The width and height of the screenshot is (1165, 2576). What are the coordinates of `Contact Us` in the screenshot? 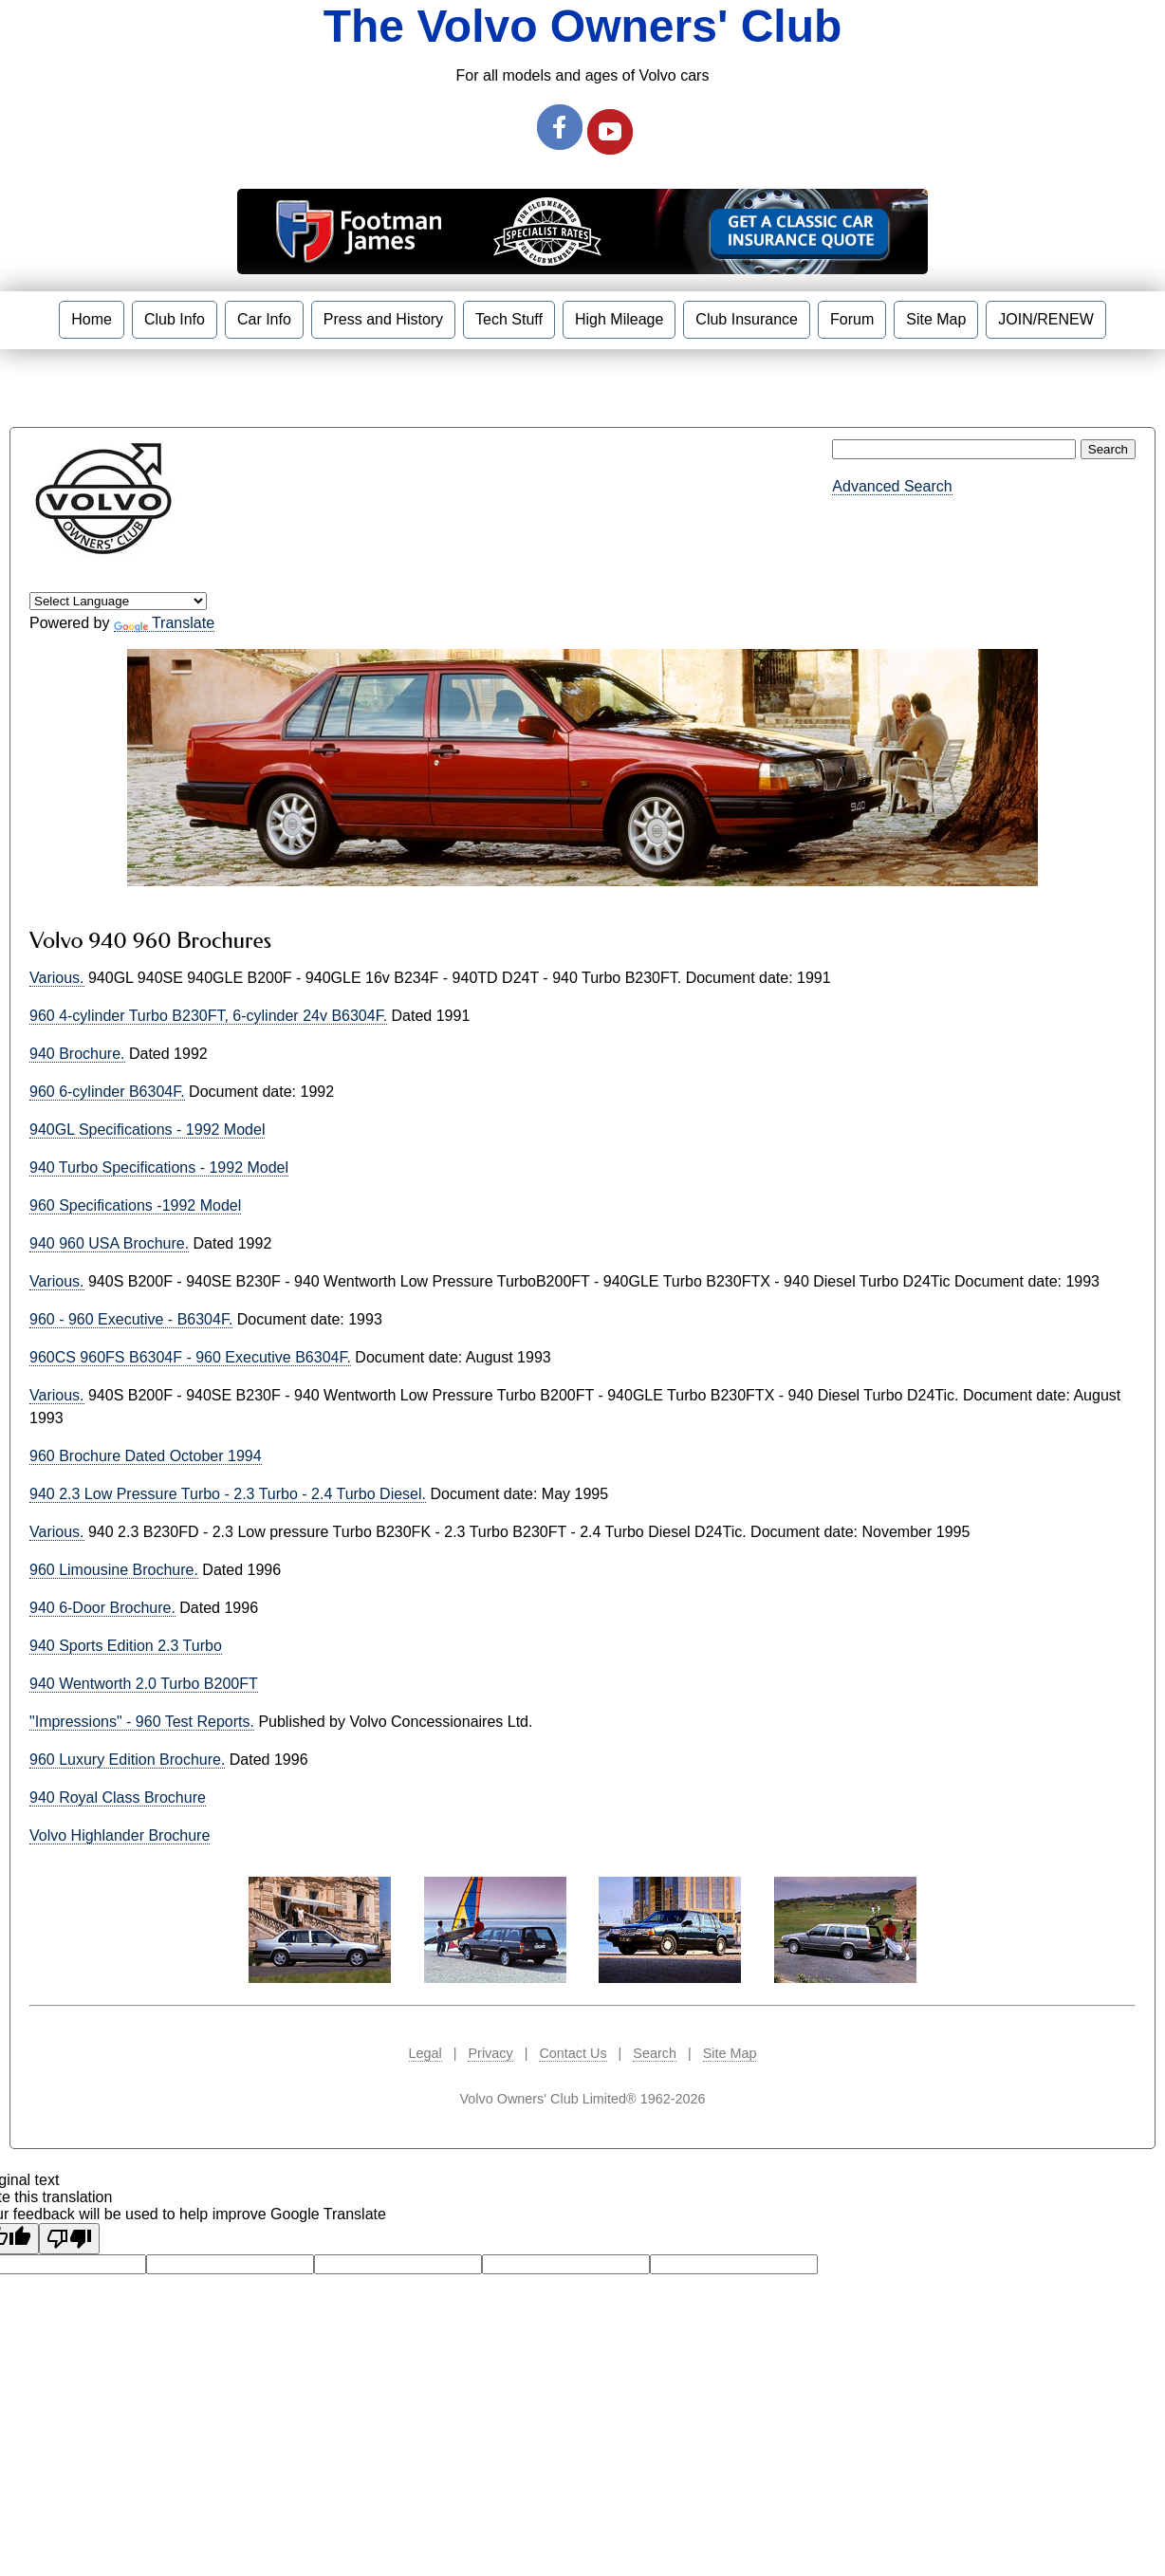 It's located at (572, 2053).